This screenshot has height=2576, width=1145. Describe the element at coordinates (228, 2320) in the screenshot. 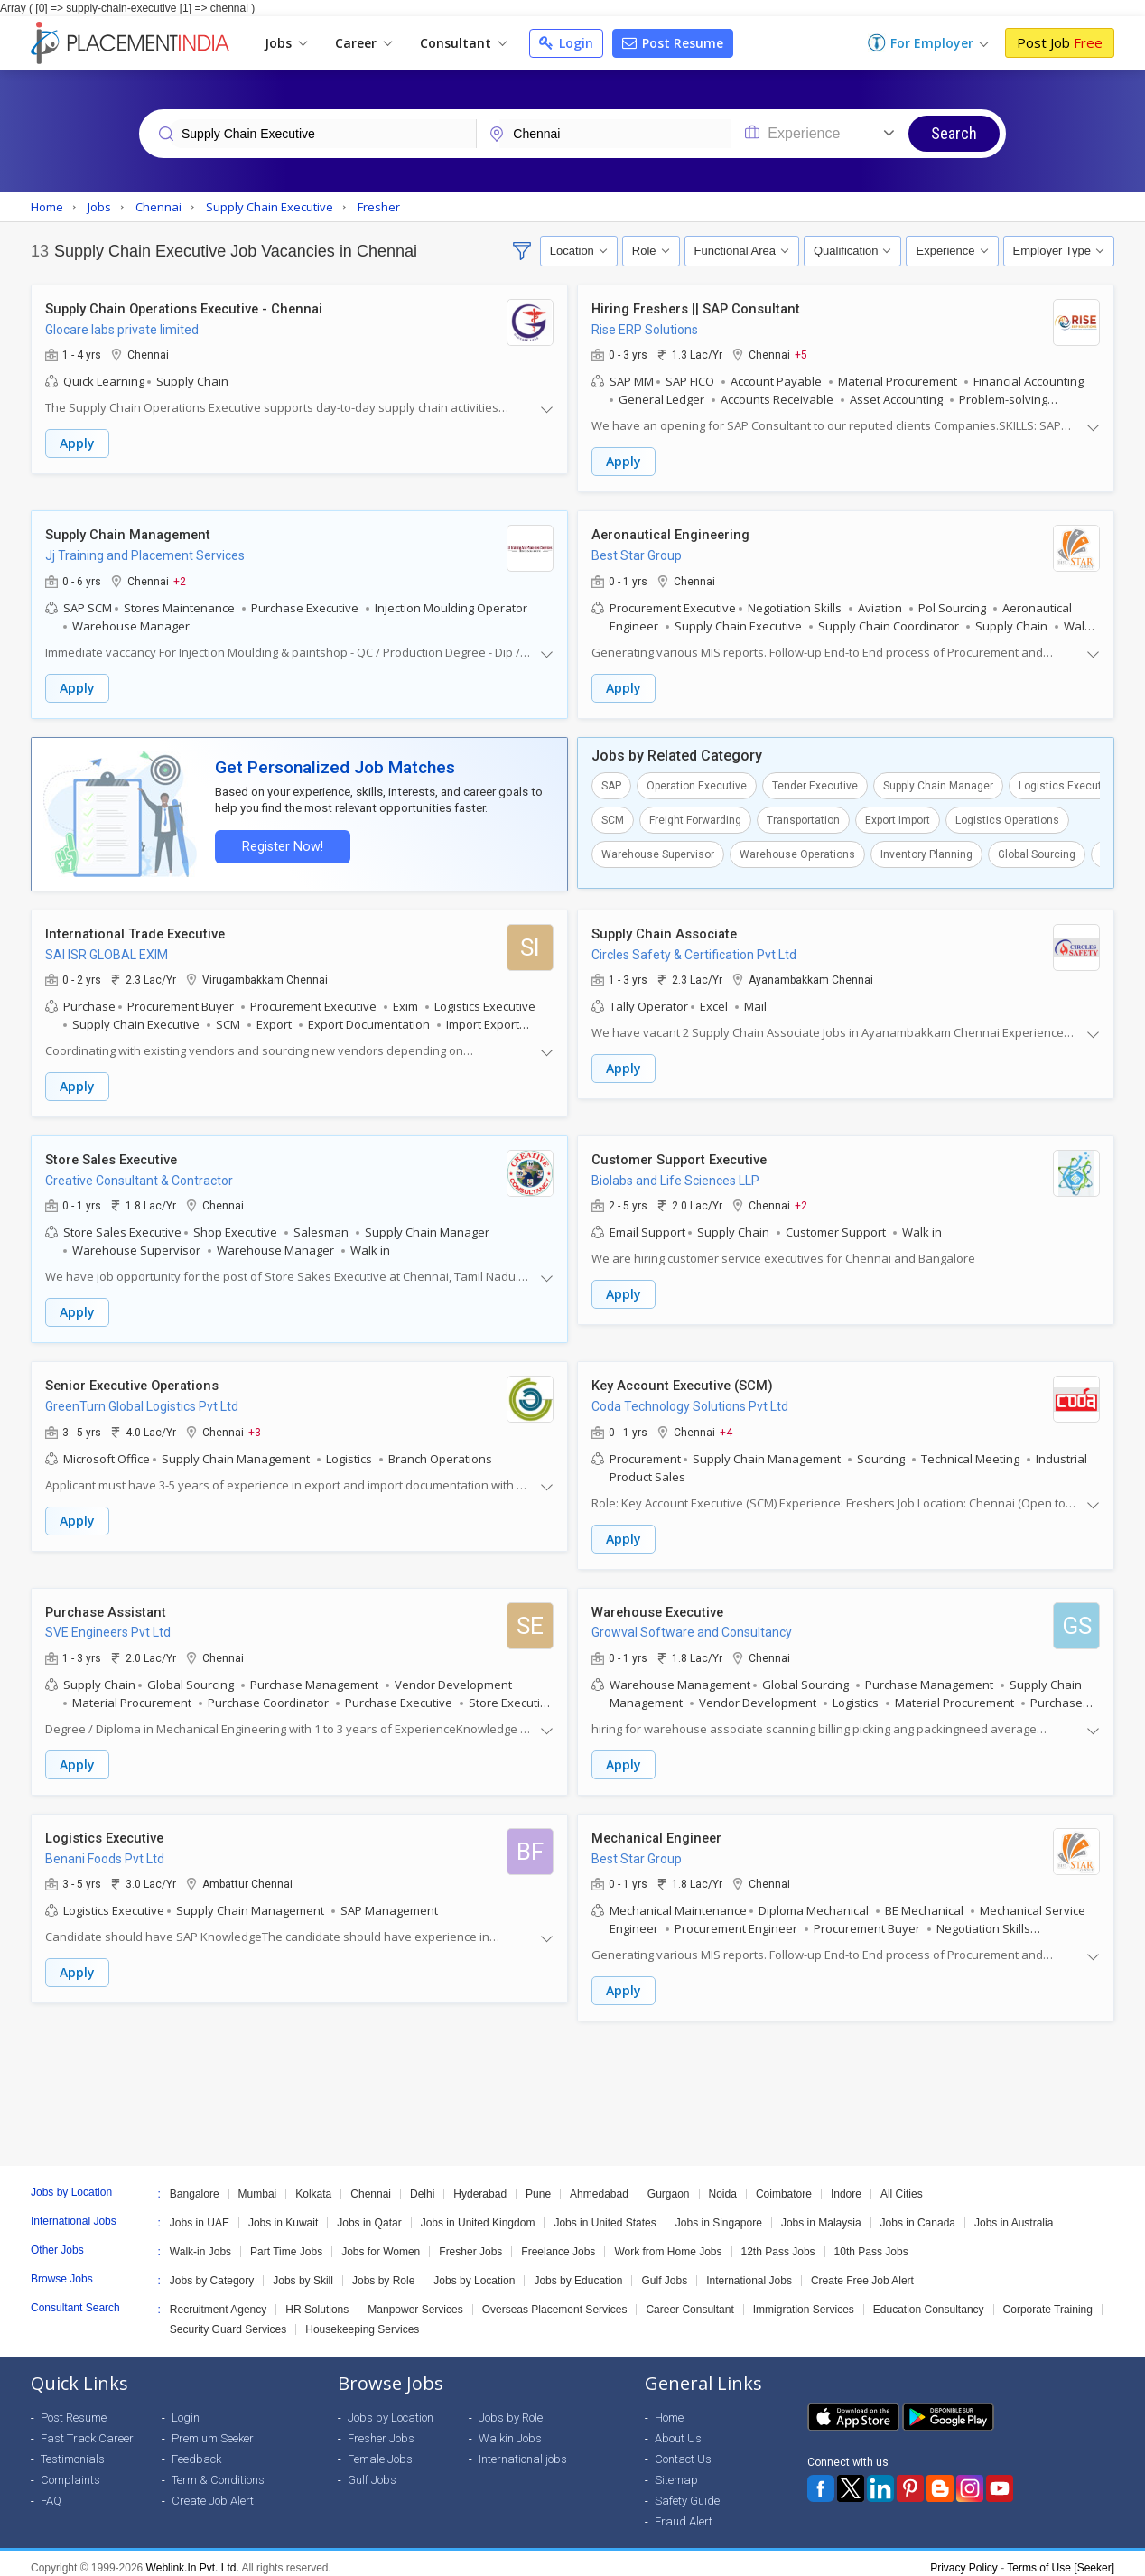

I see `Security Guard Services` at that location.